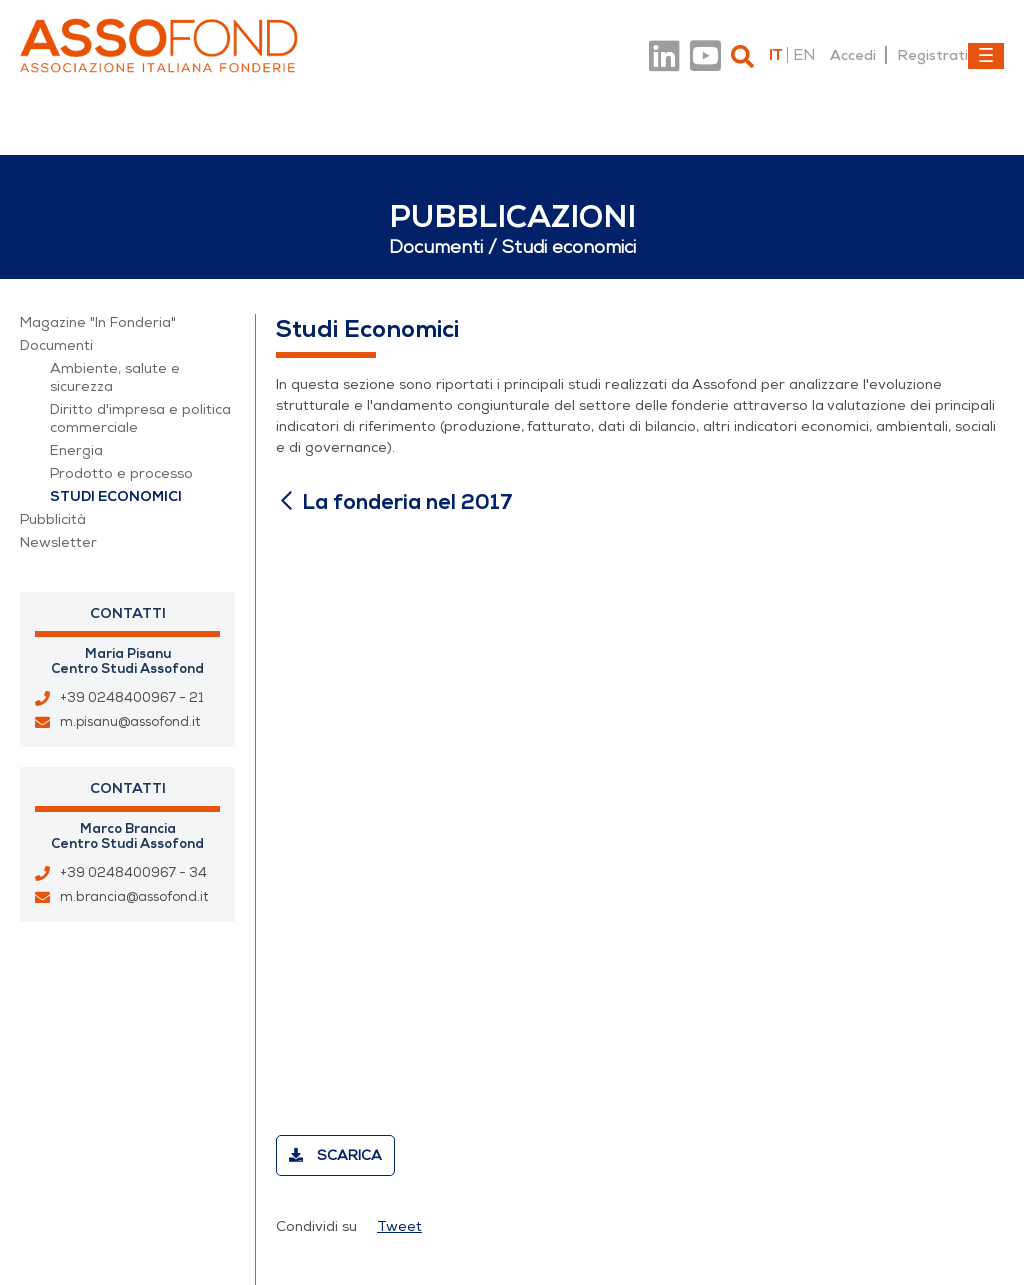 The width and height of the screenshot is (1024, 1285). I want to click on Pubblicità, so click(53, 519).